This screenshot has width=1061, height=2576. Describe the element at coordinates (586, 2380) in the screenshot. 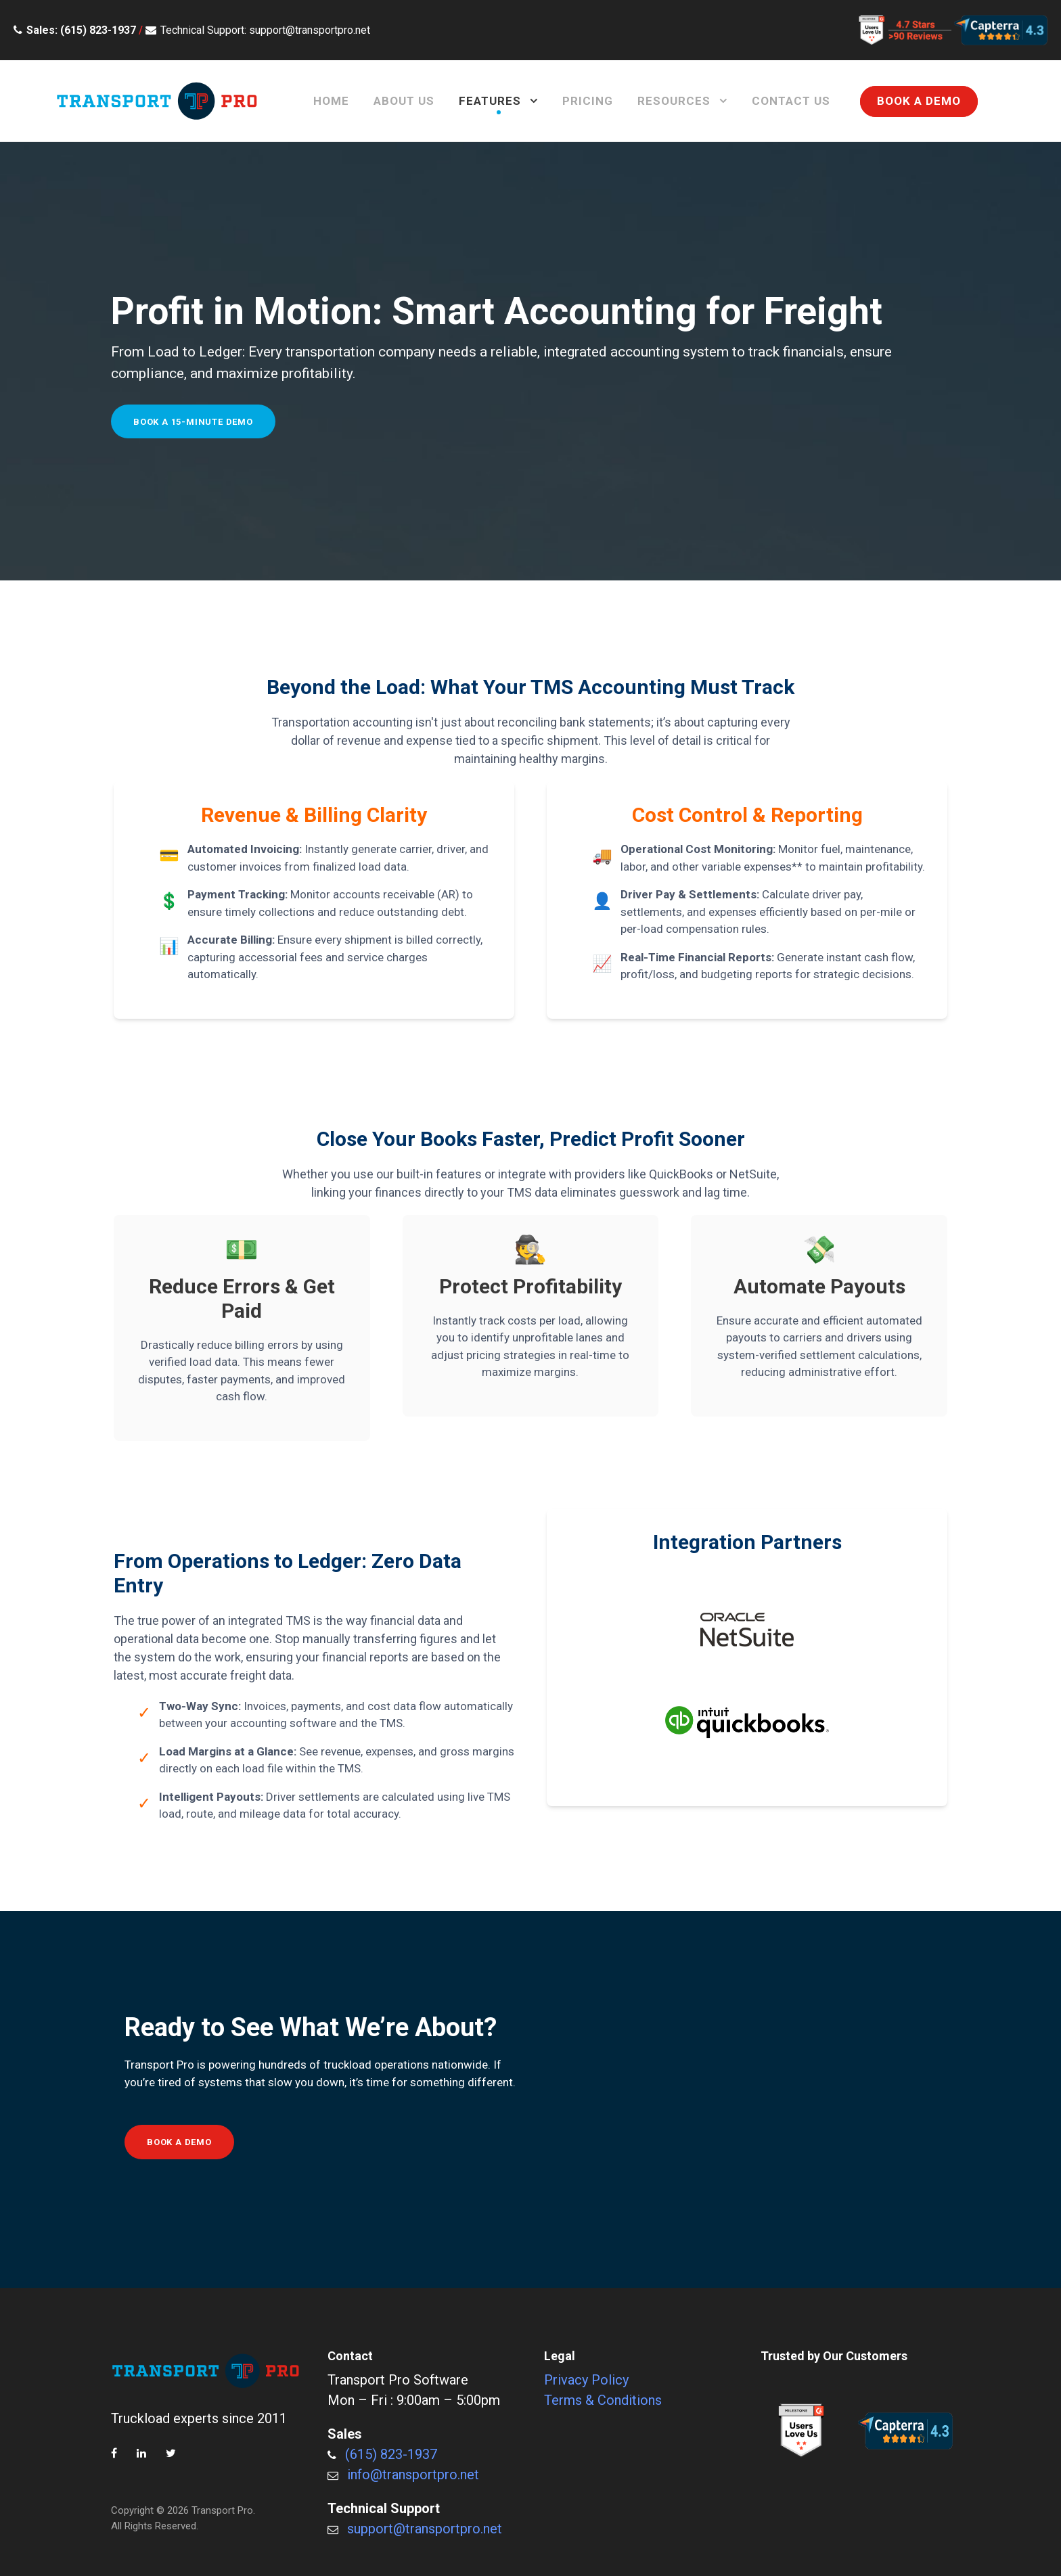

I see `Privacy Policy` at that location.